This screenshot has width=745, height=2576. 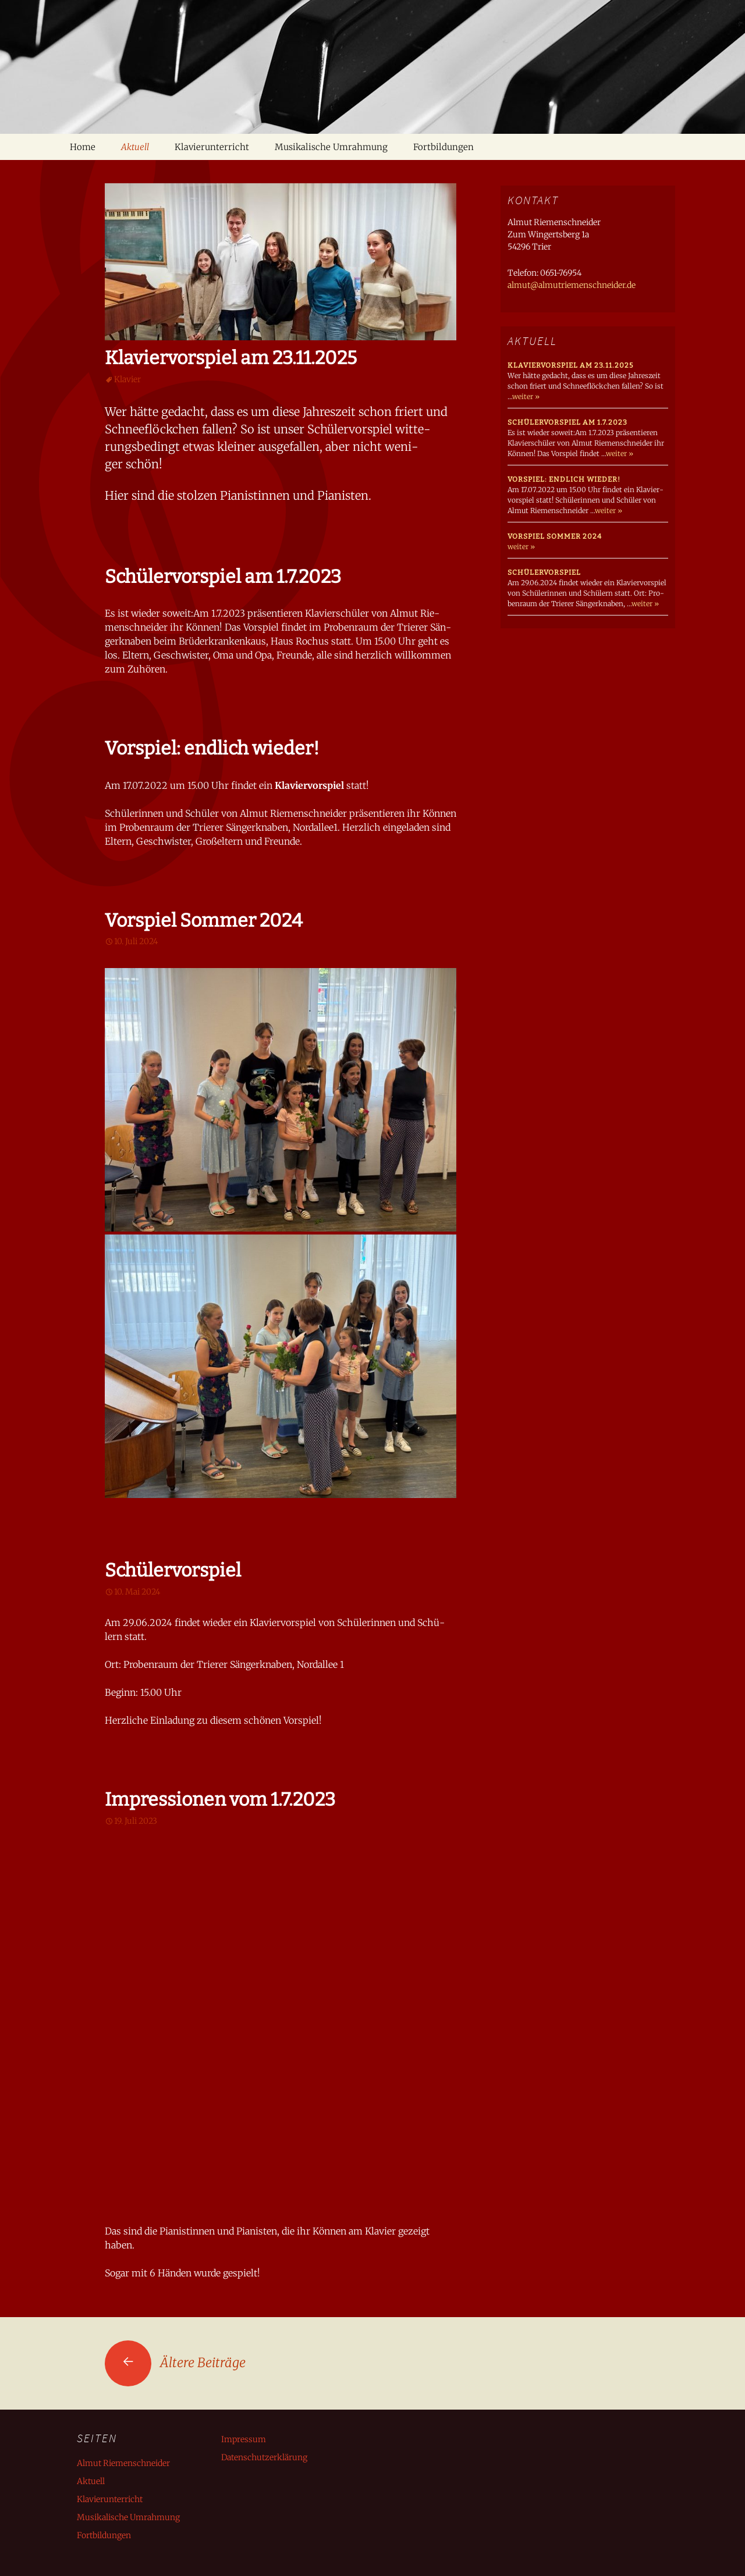 I want to click on Almut Riemenschneider, so click(x=123, y=2463).